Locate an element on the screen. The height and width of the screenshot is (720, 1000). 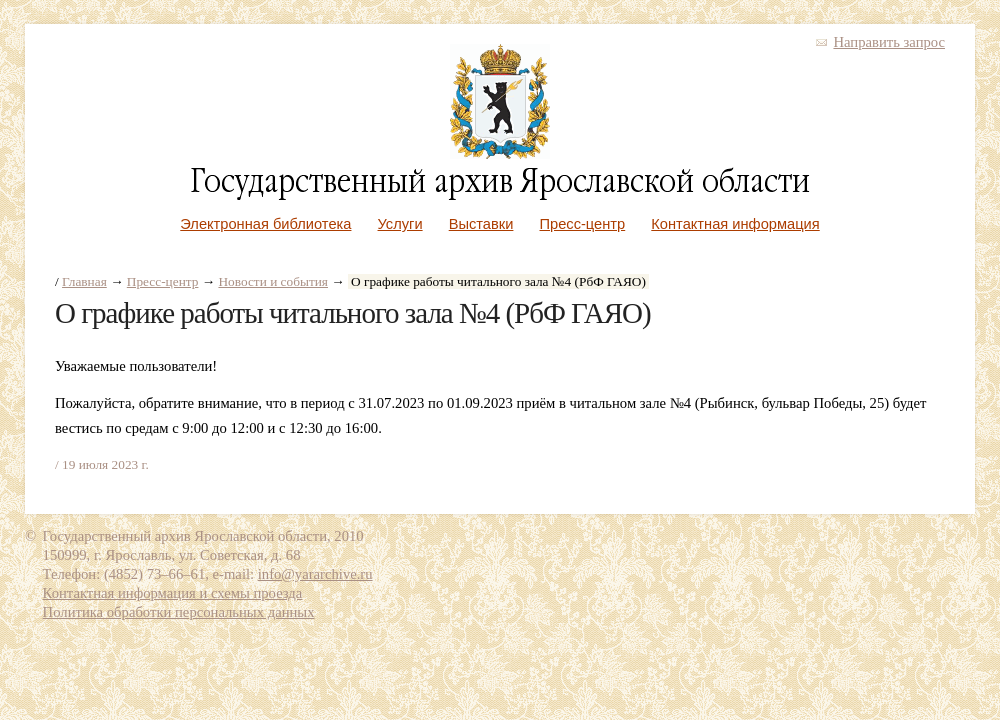
Контактная информация is located at coordinates (735, 224).